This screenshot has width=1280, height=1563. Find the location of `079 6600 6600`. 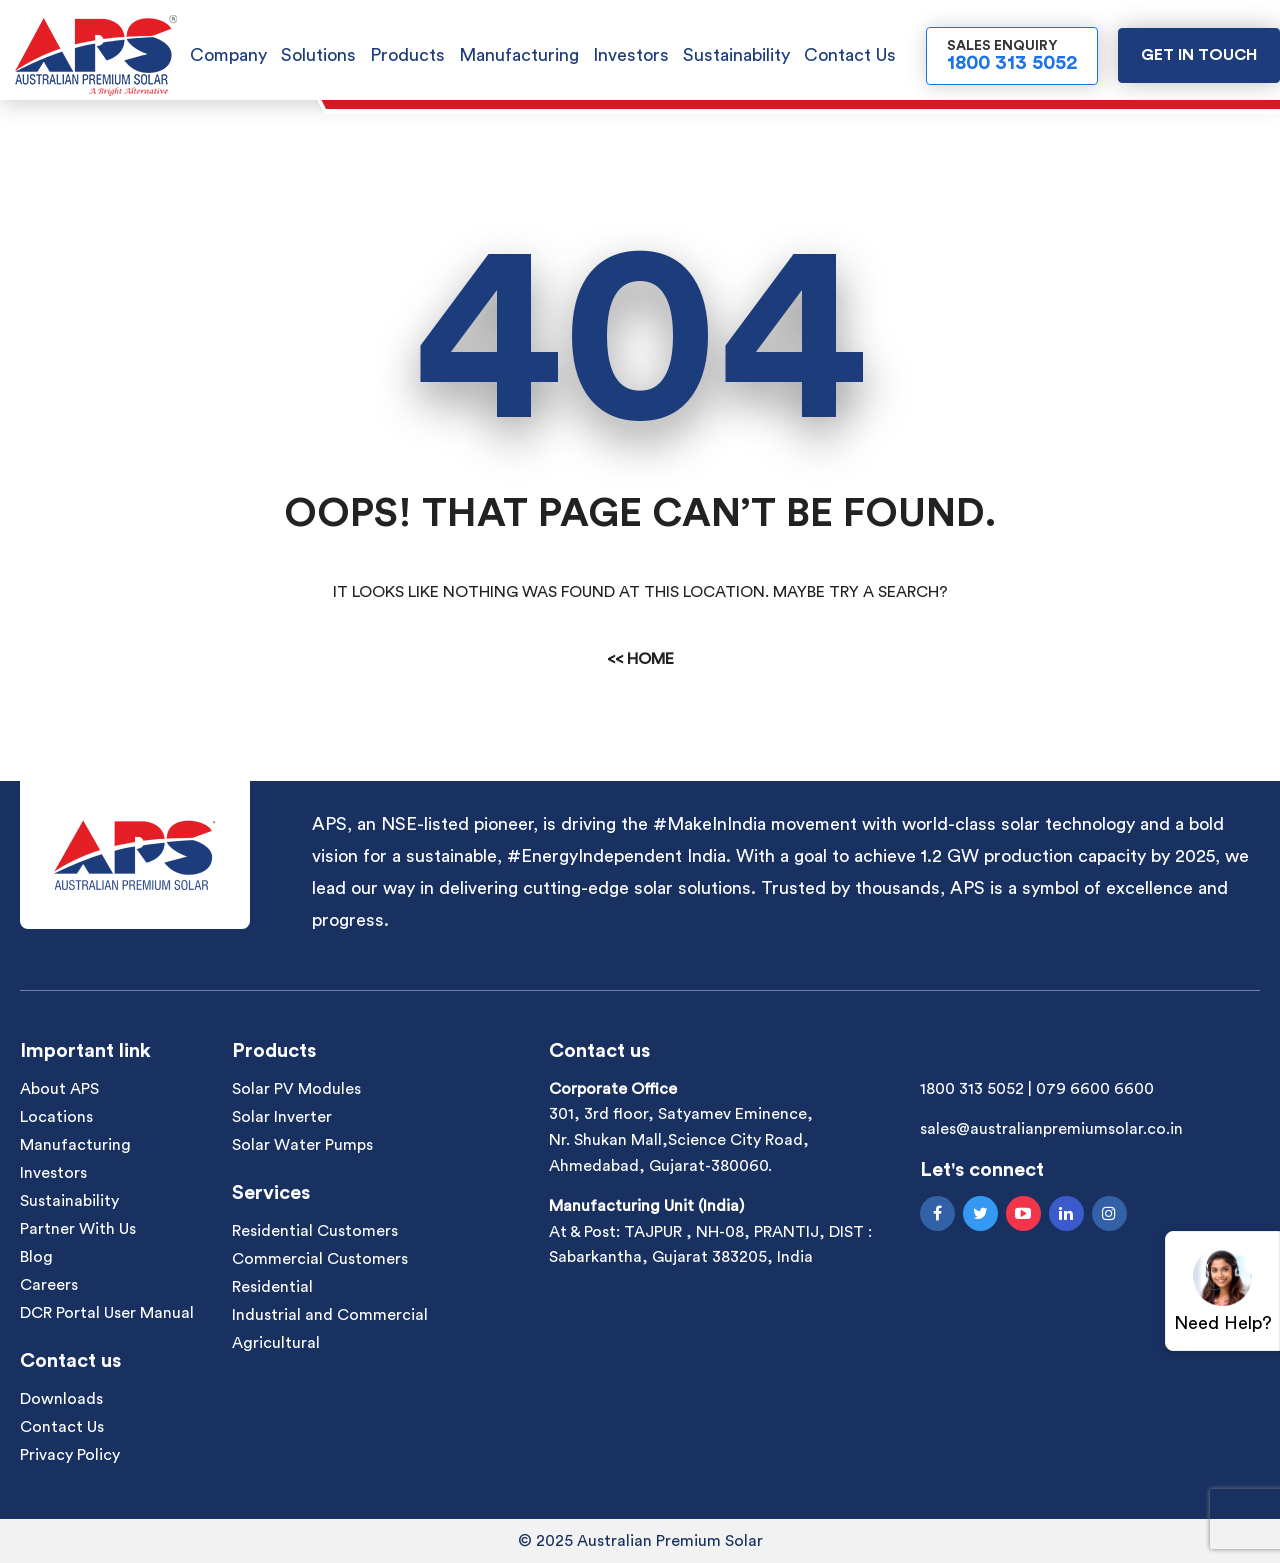

079 6600 6600 is located at coordinates (1095, 1089).